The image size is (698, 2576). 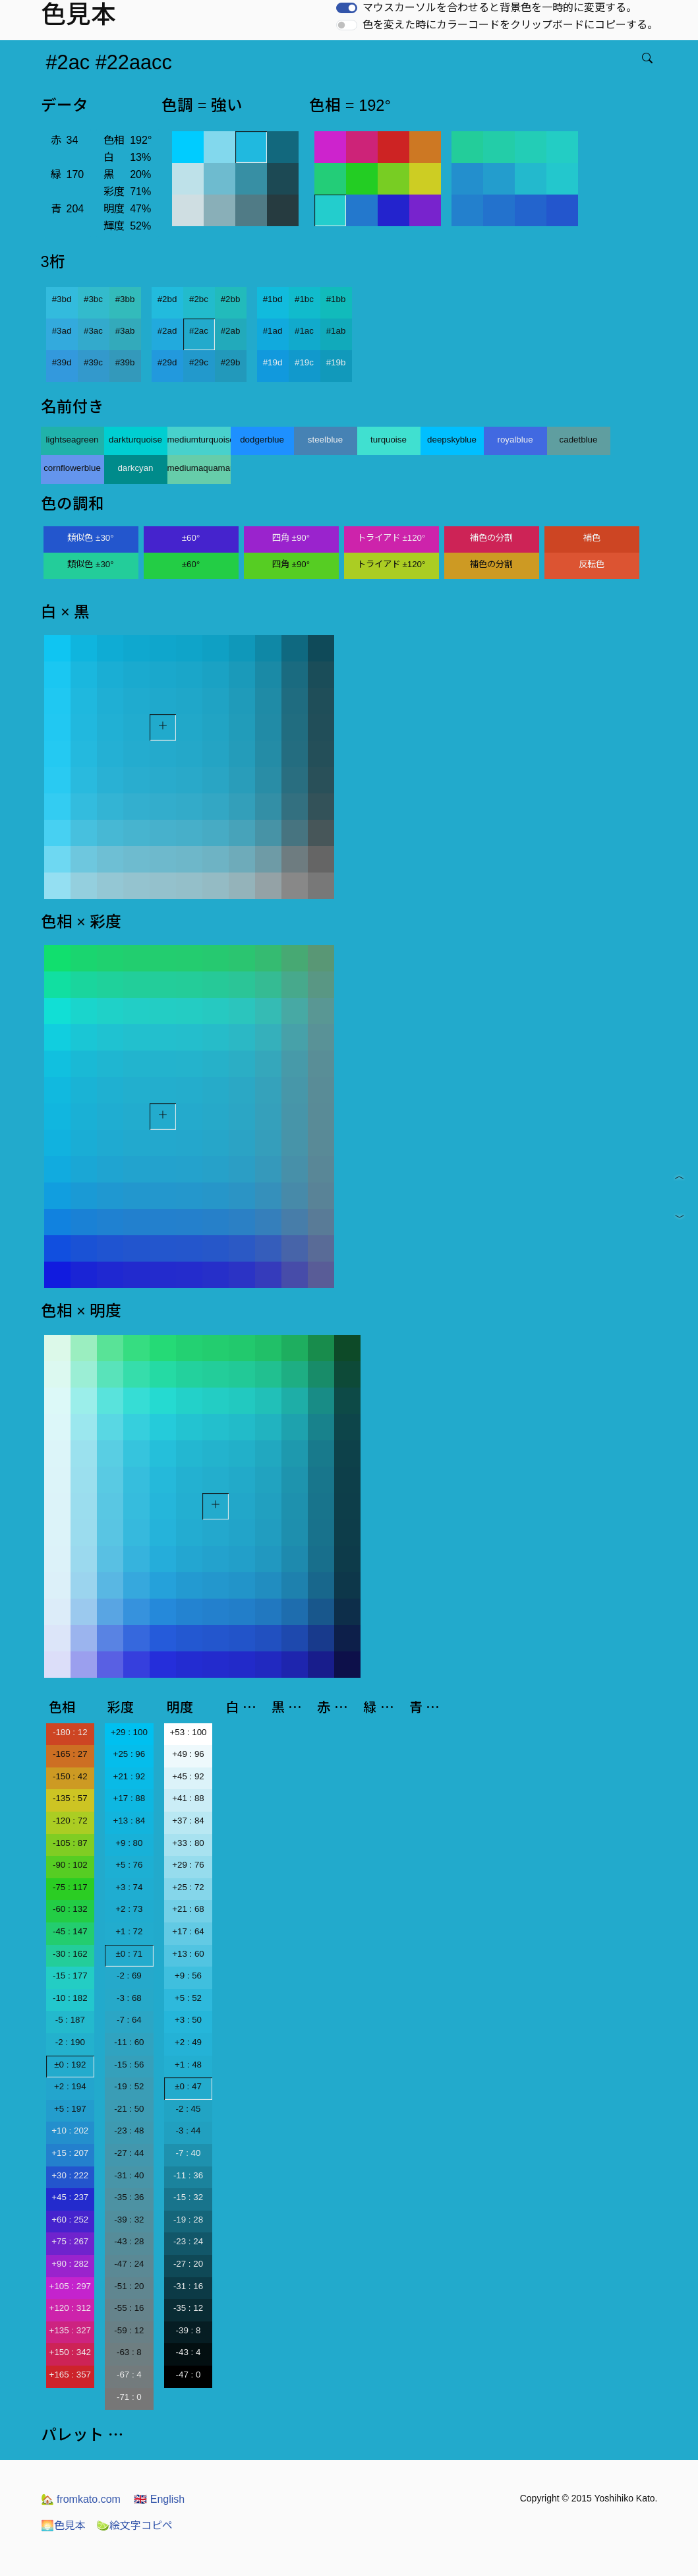 I want to click on ±0 : 71, so click(x=129, y=1954).